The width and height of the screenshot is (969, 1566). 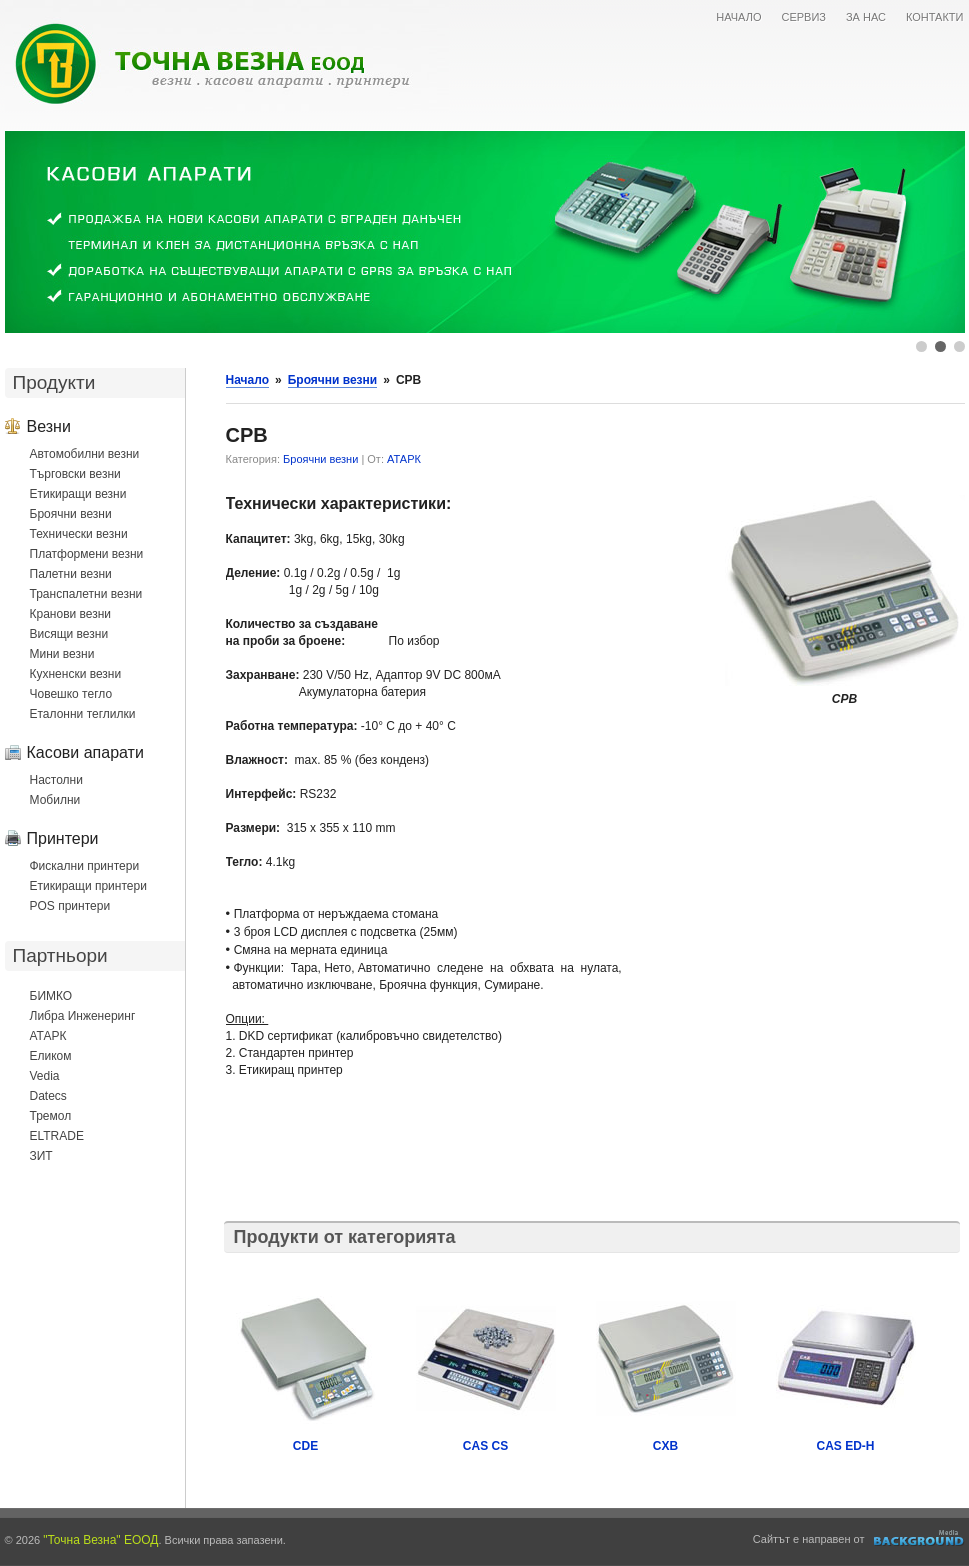 What do you see at coordinates (79, 534) in the screenshot?
I see `Технически везни` at bounding box center [79, 534].